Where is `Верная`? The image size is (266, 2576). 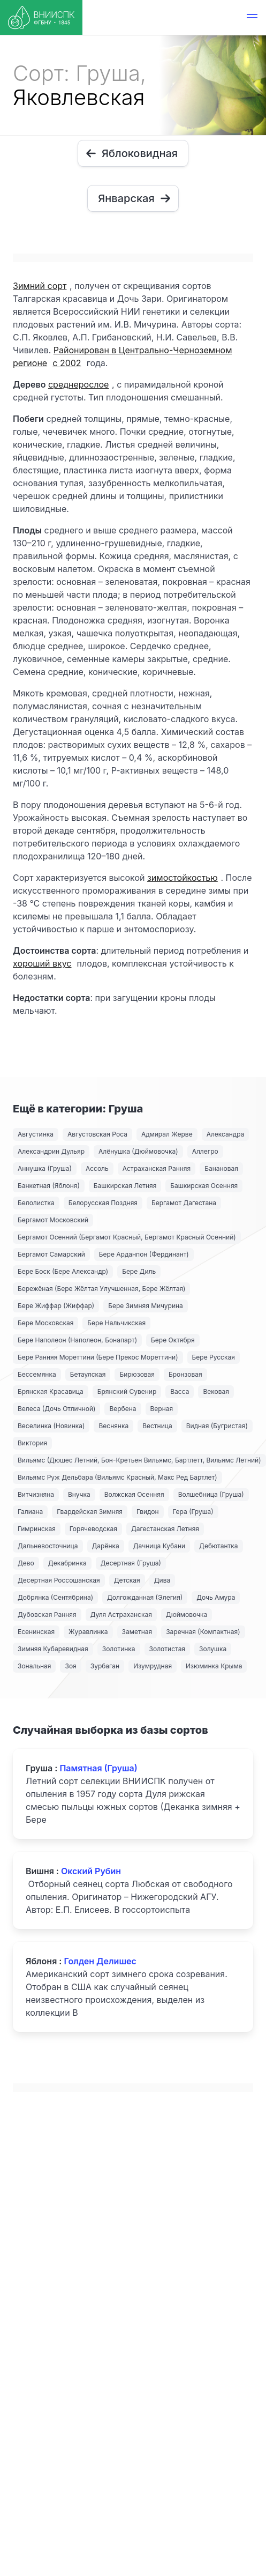
Верная is located at coordinates (161, 1409).